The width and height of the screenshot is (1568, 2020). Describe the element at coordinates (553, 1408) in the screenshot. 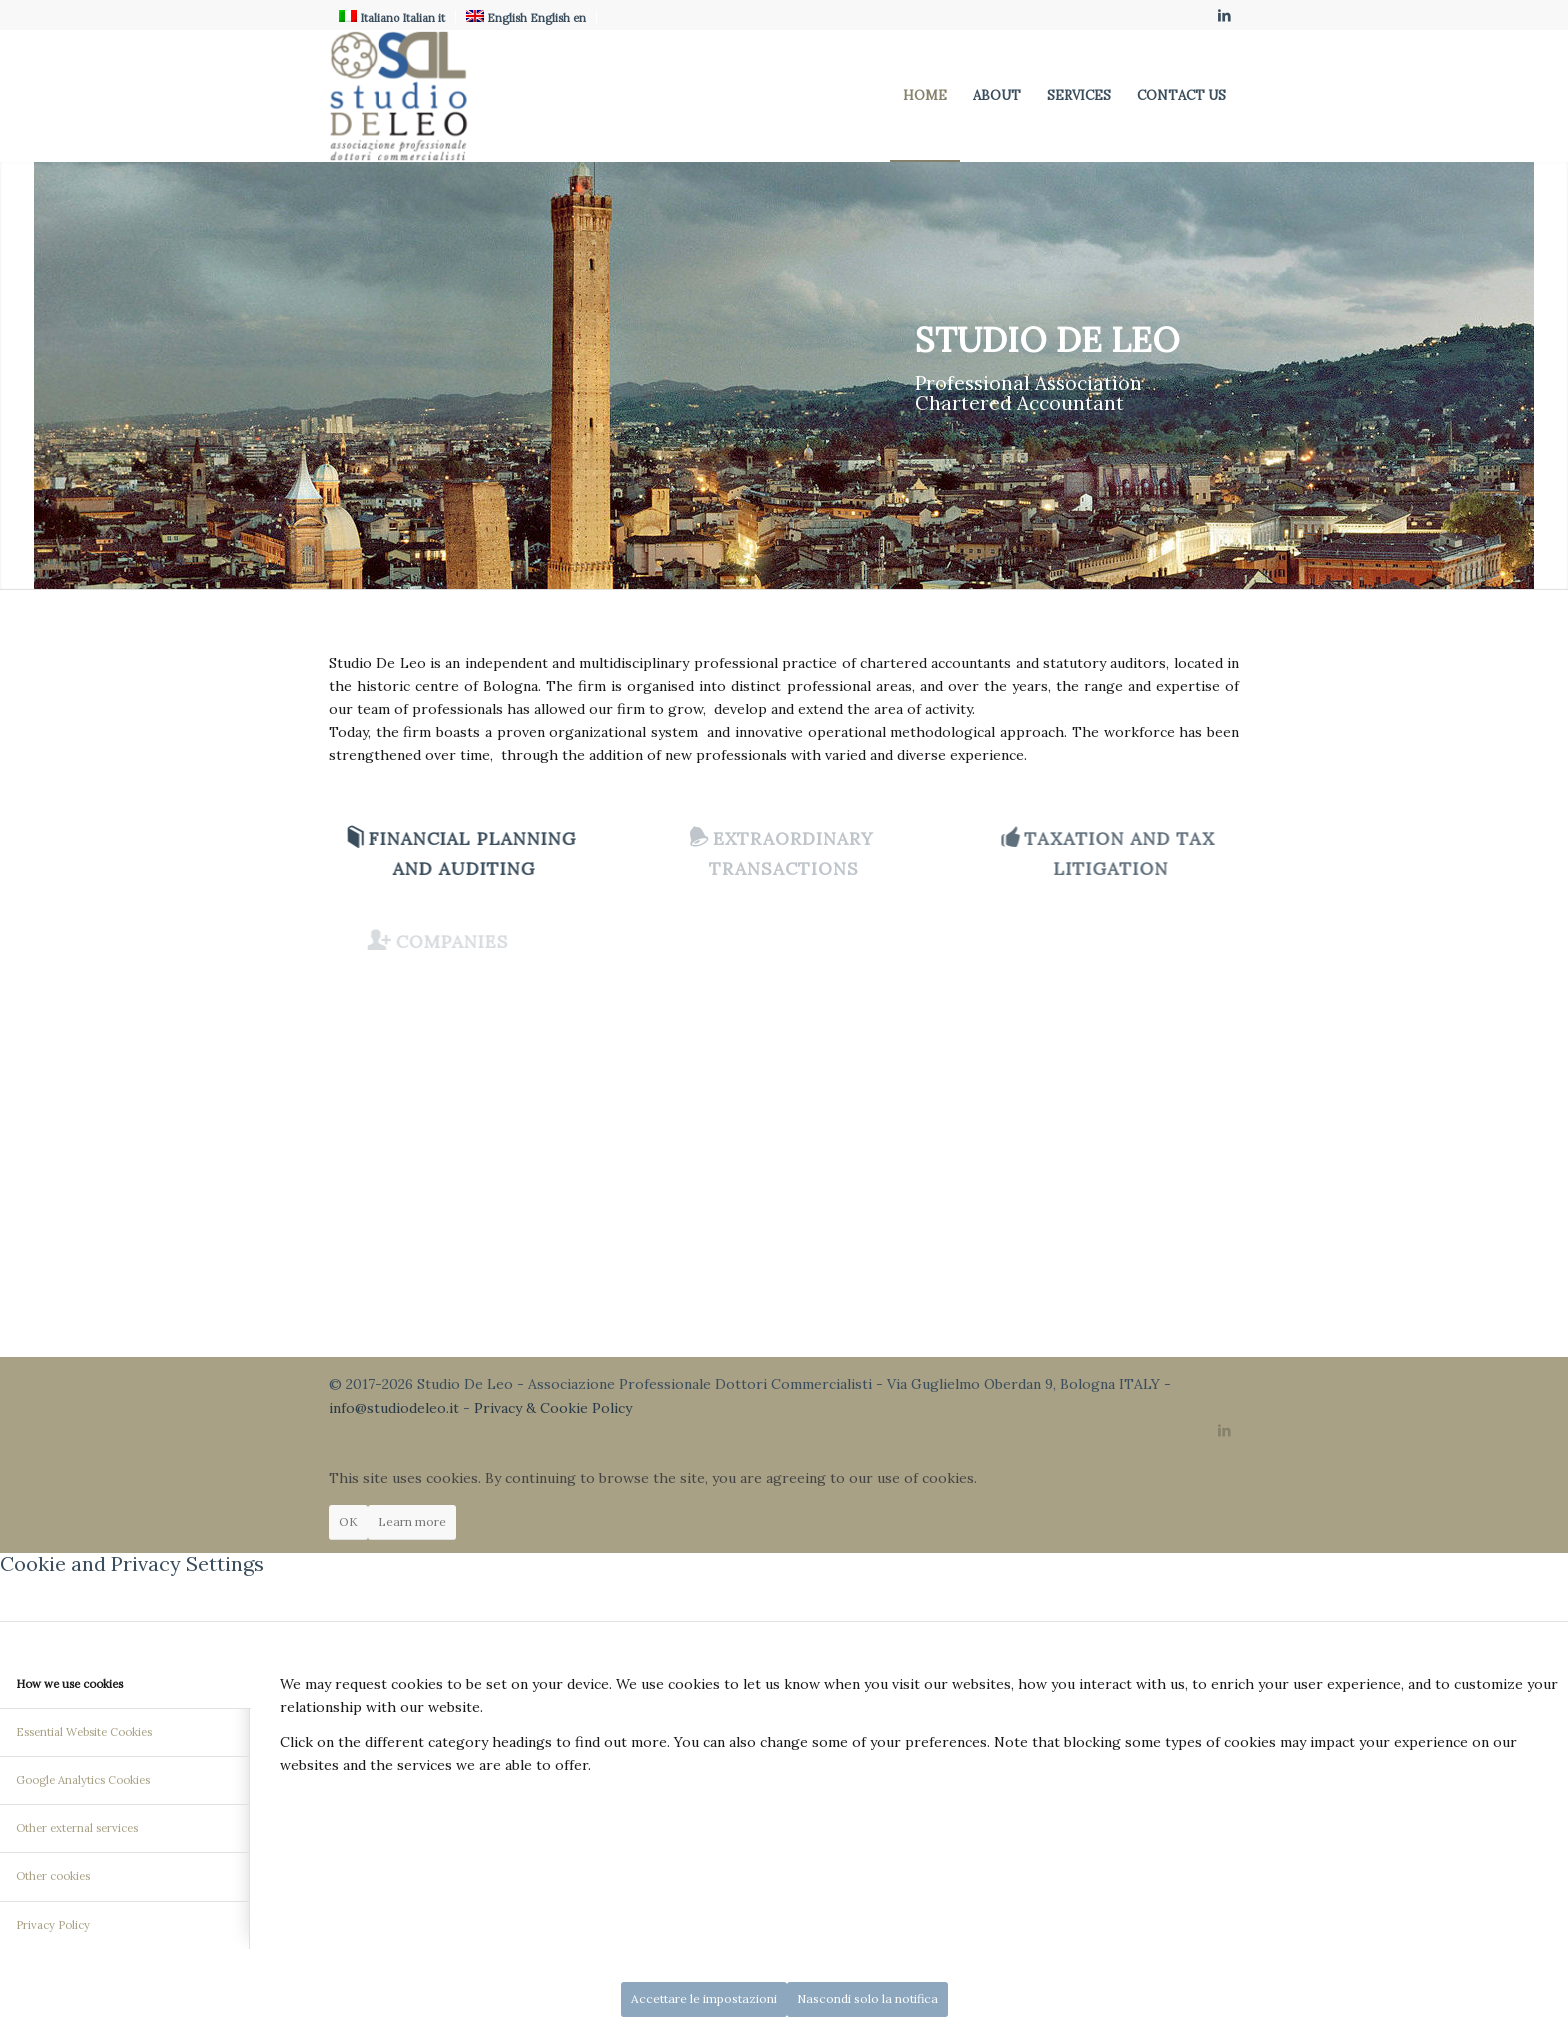

I see `Privacy & Cookie Policy` at that location.